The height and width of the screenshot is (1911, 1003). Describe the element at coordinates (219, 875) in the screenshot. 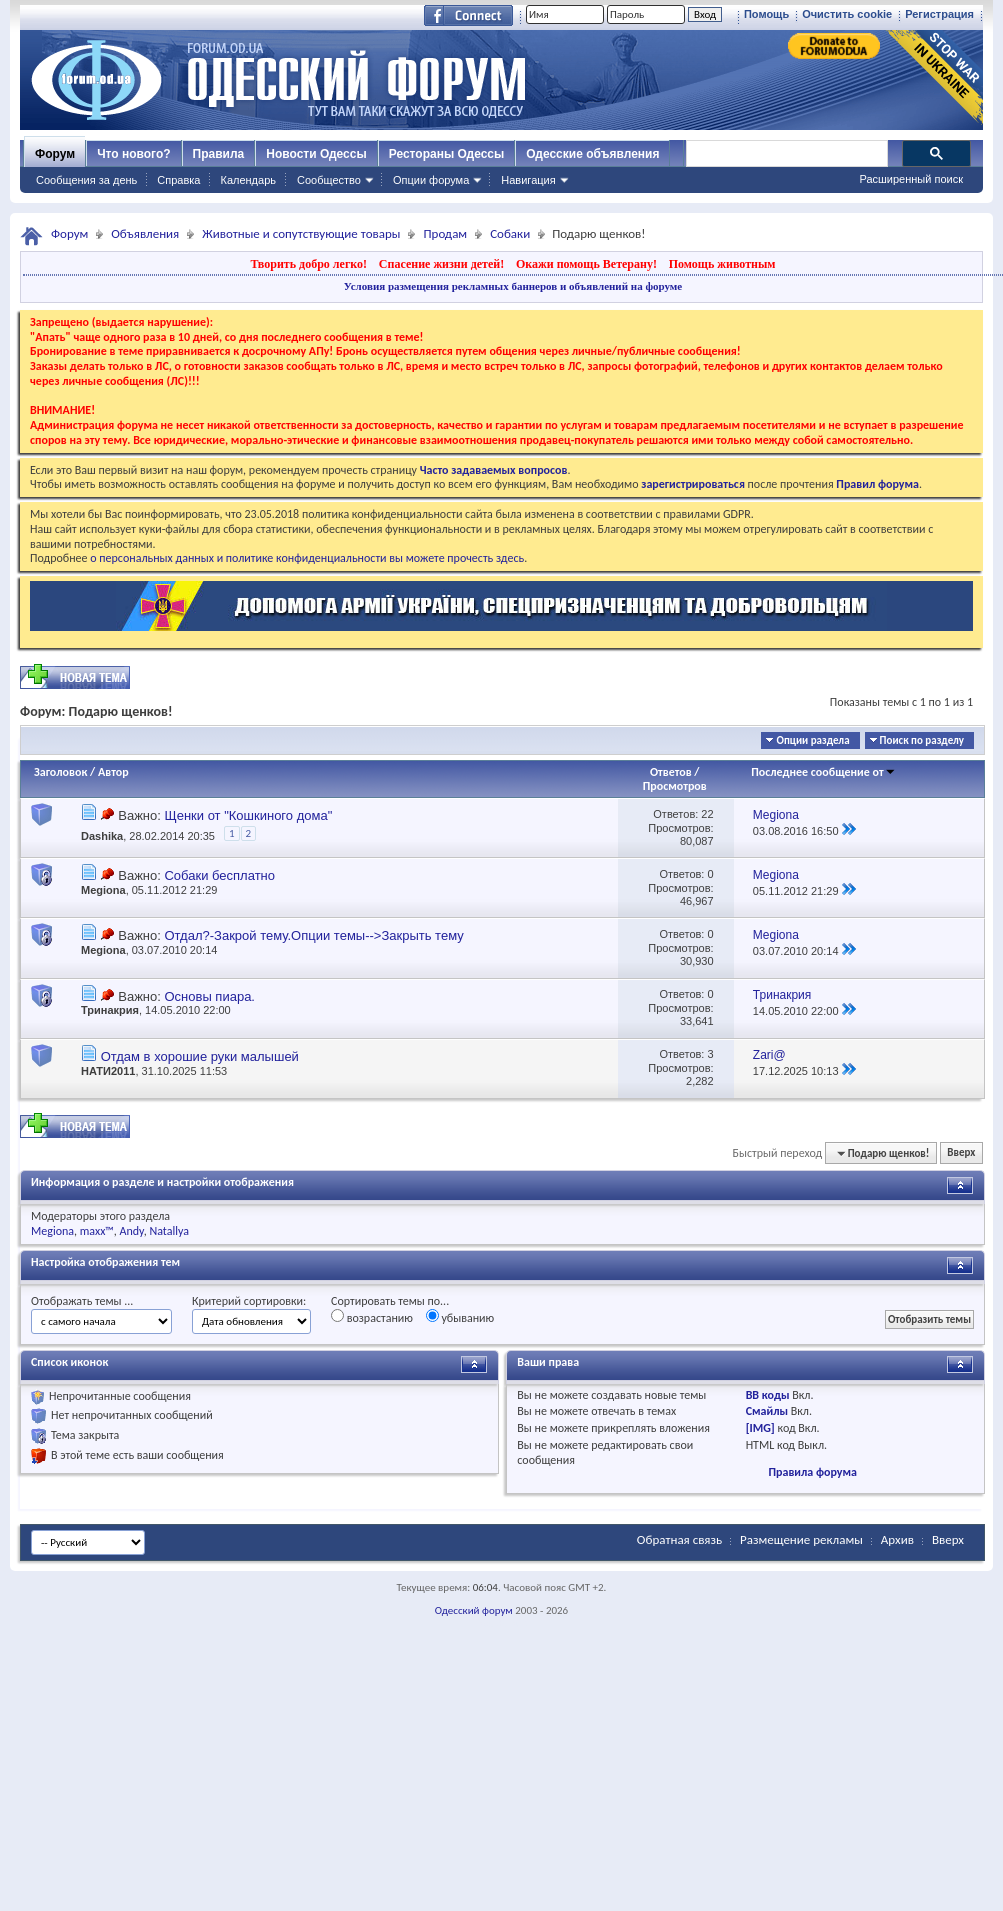

I see `Собаки бесплатно` at that location.